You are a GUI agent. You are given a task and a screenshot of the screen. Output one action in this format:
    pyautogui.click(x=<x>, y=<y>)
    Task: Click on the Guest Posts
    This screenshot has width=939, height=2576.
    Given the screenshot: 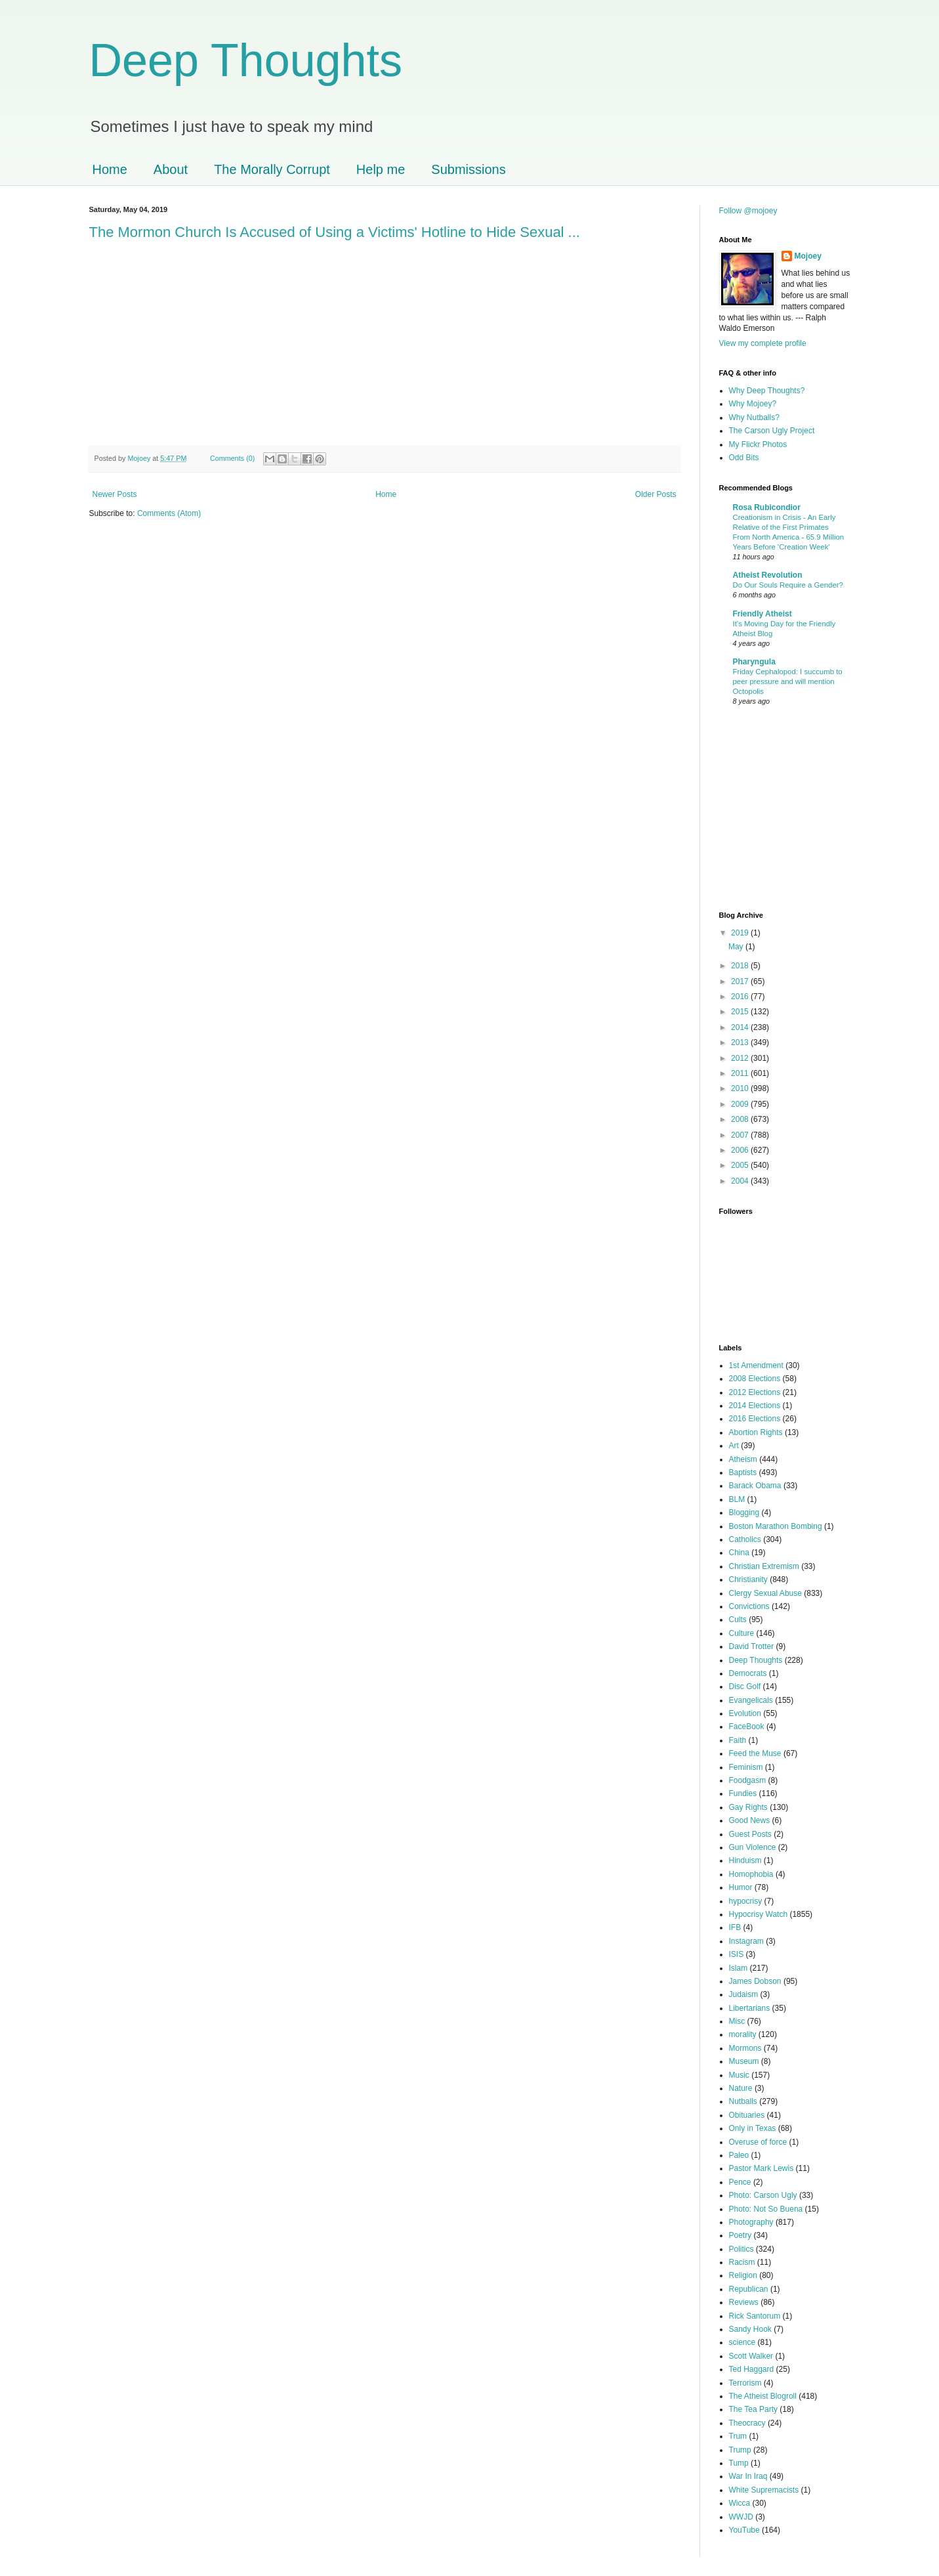 What is the action you would take?
    pyautogui.click(x=750, y=1834)
    